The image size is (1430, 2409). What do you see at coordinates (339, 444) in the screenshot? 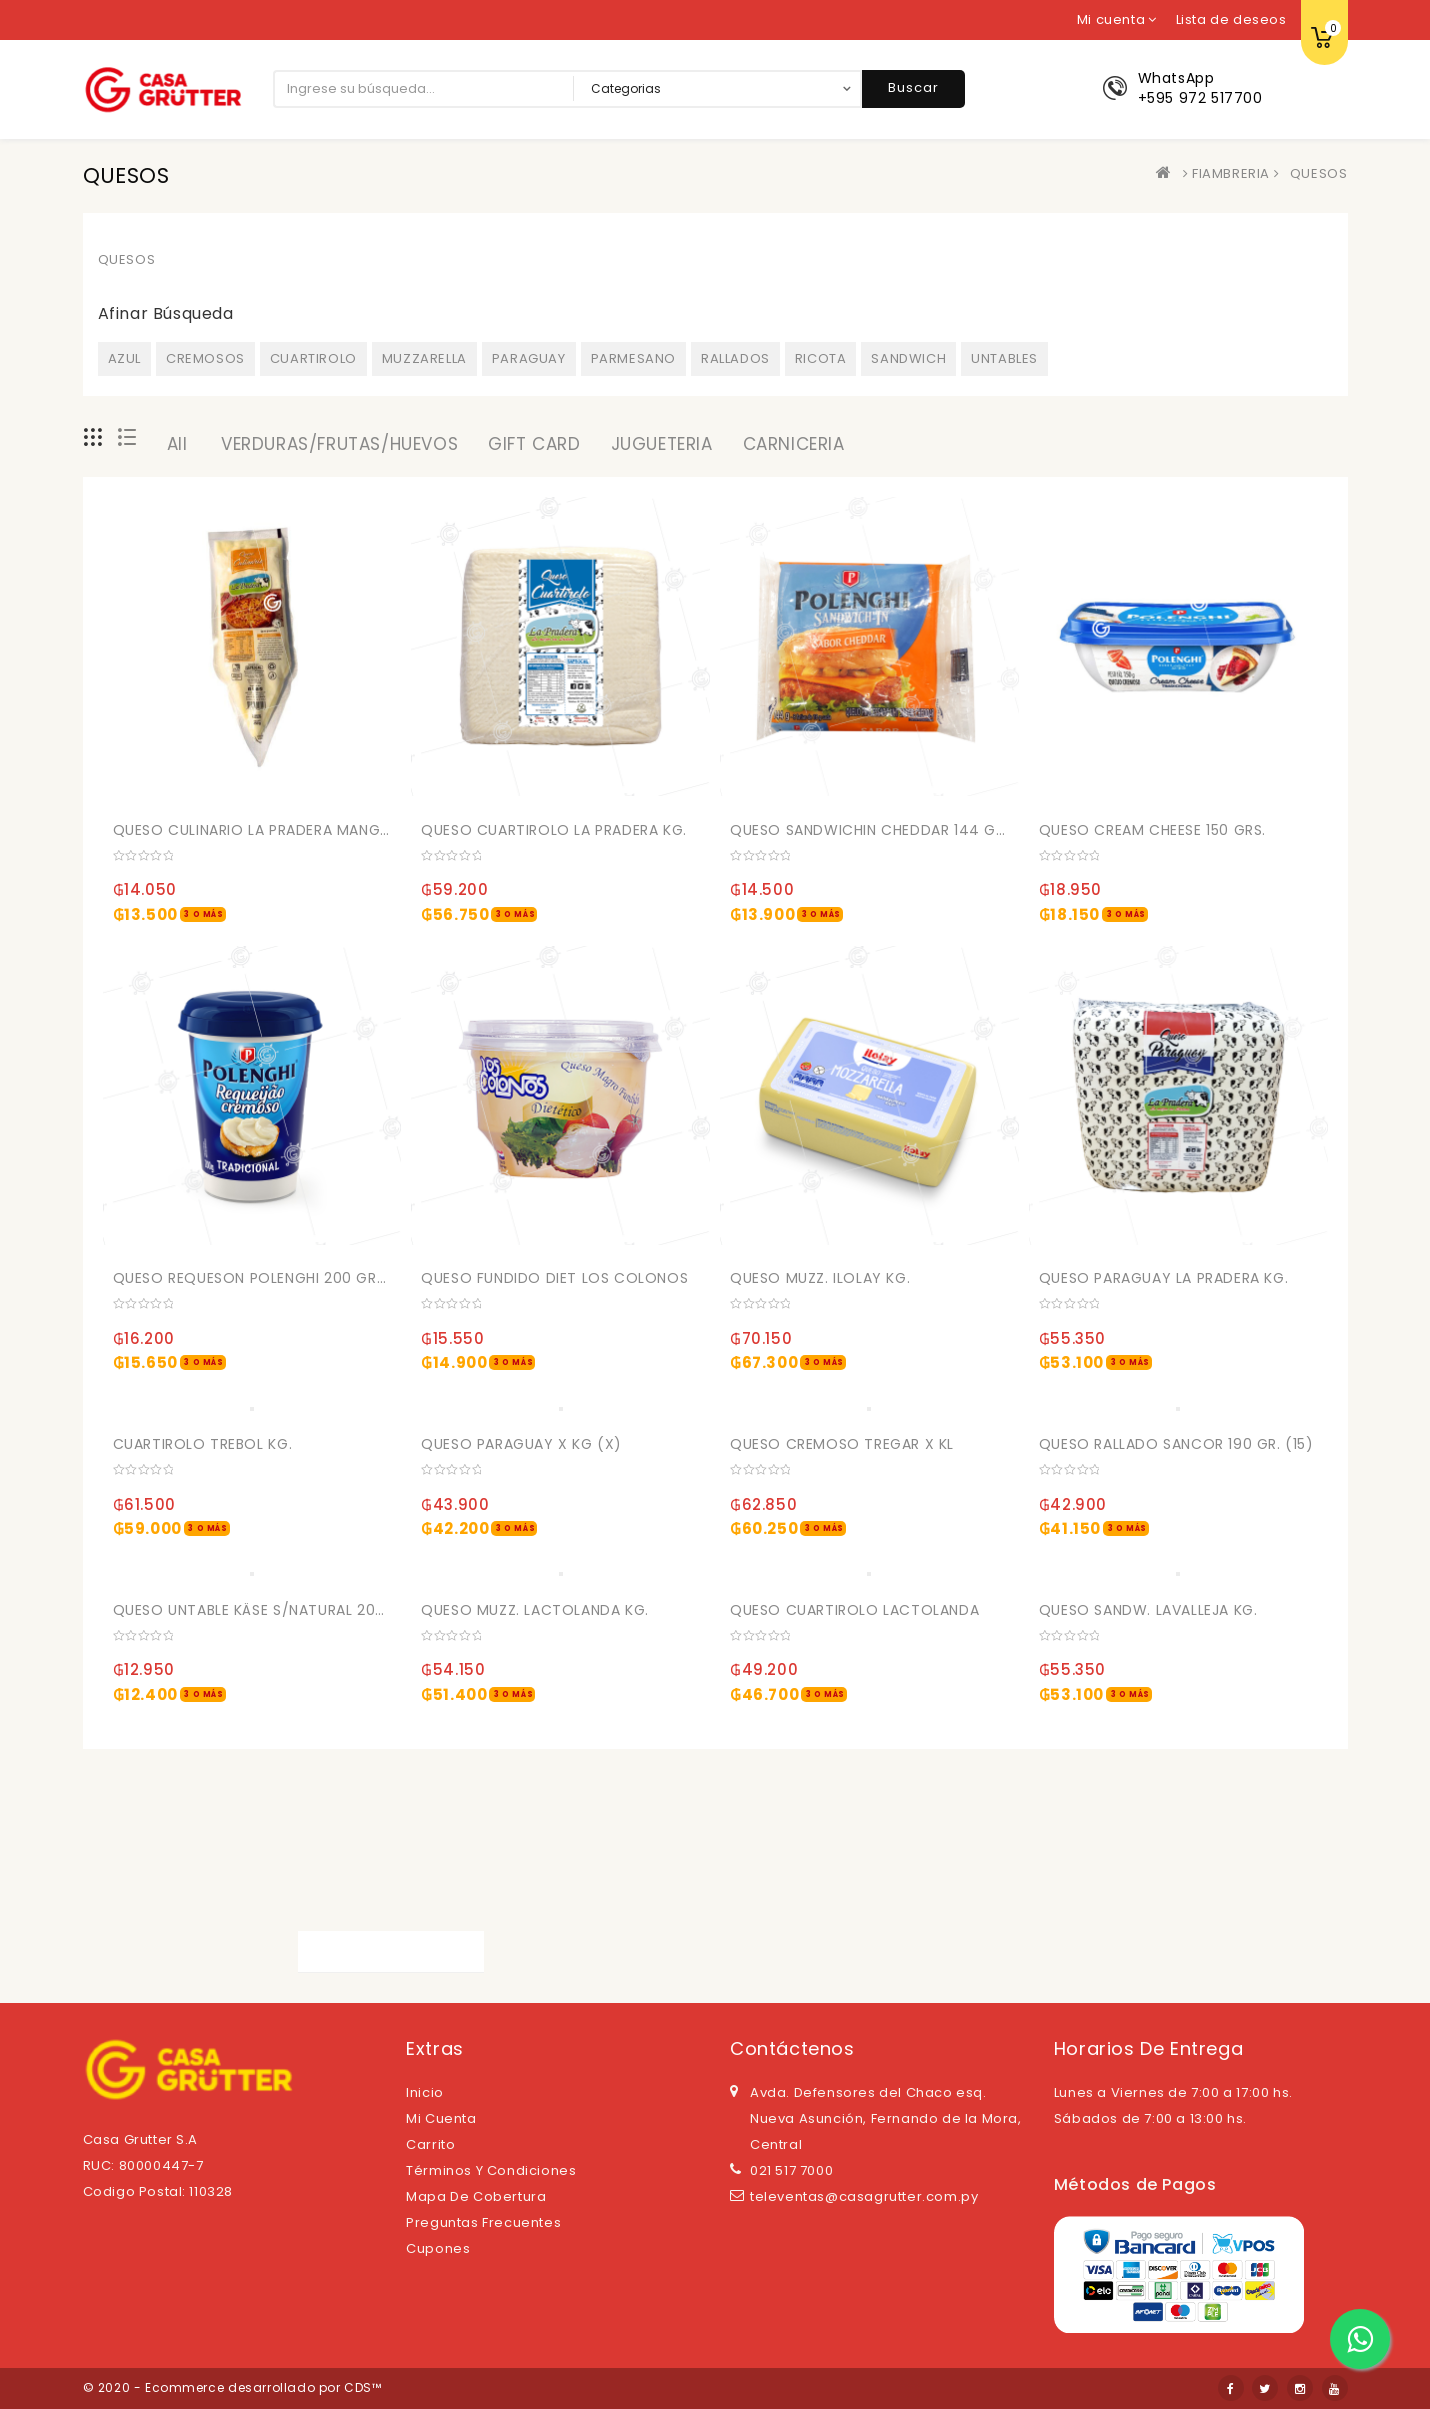
I see `VERDURAS/FRUTAS/HUEVOS` at bounding box center [339, 444].